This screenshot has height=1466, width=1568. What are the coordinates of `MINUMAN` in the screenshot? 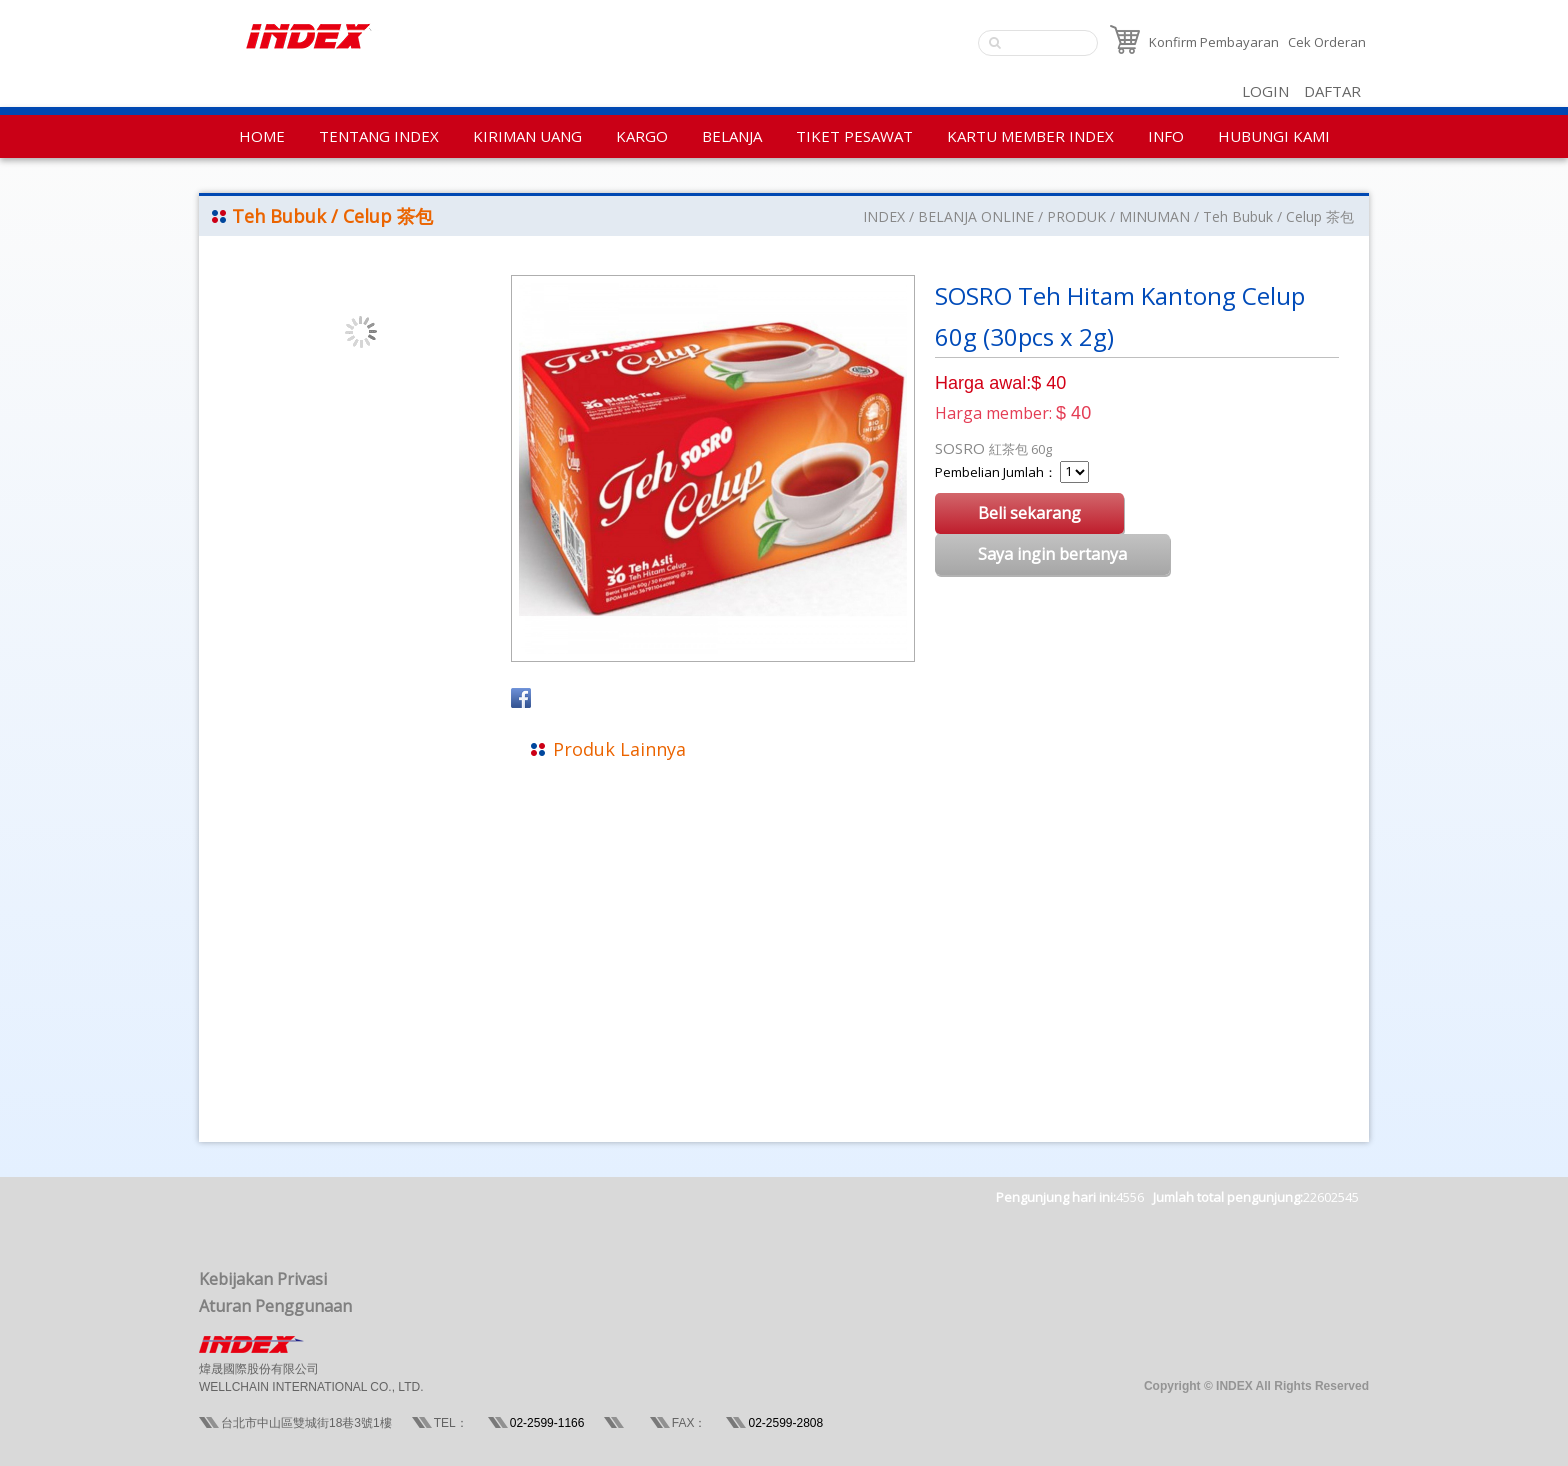 It's located at (1154, 216).